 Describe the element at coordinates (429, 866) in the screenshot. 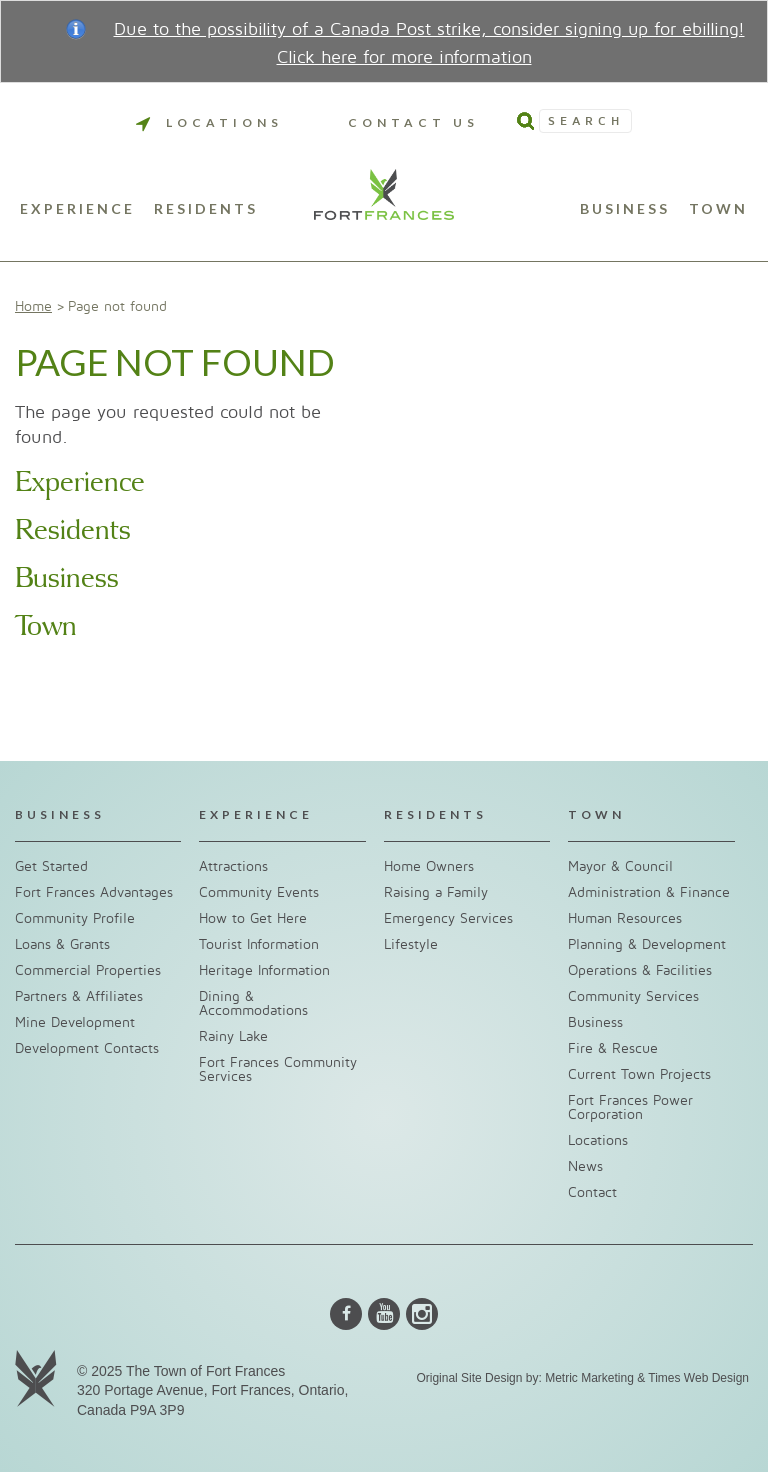

I see `Home Owners` at that location.